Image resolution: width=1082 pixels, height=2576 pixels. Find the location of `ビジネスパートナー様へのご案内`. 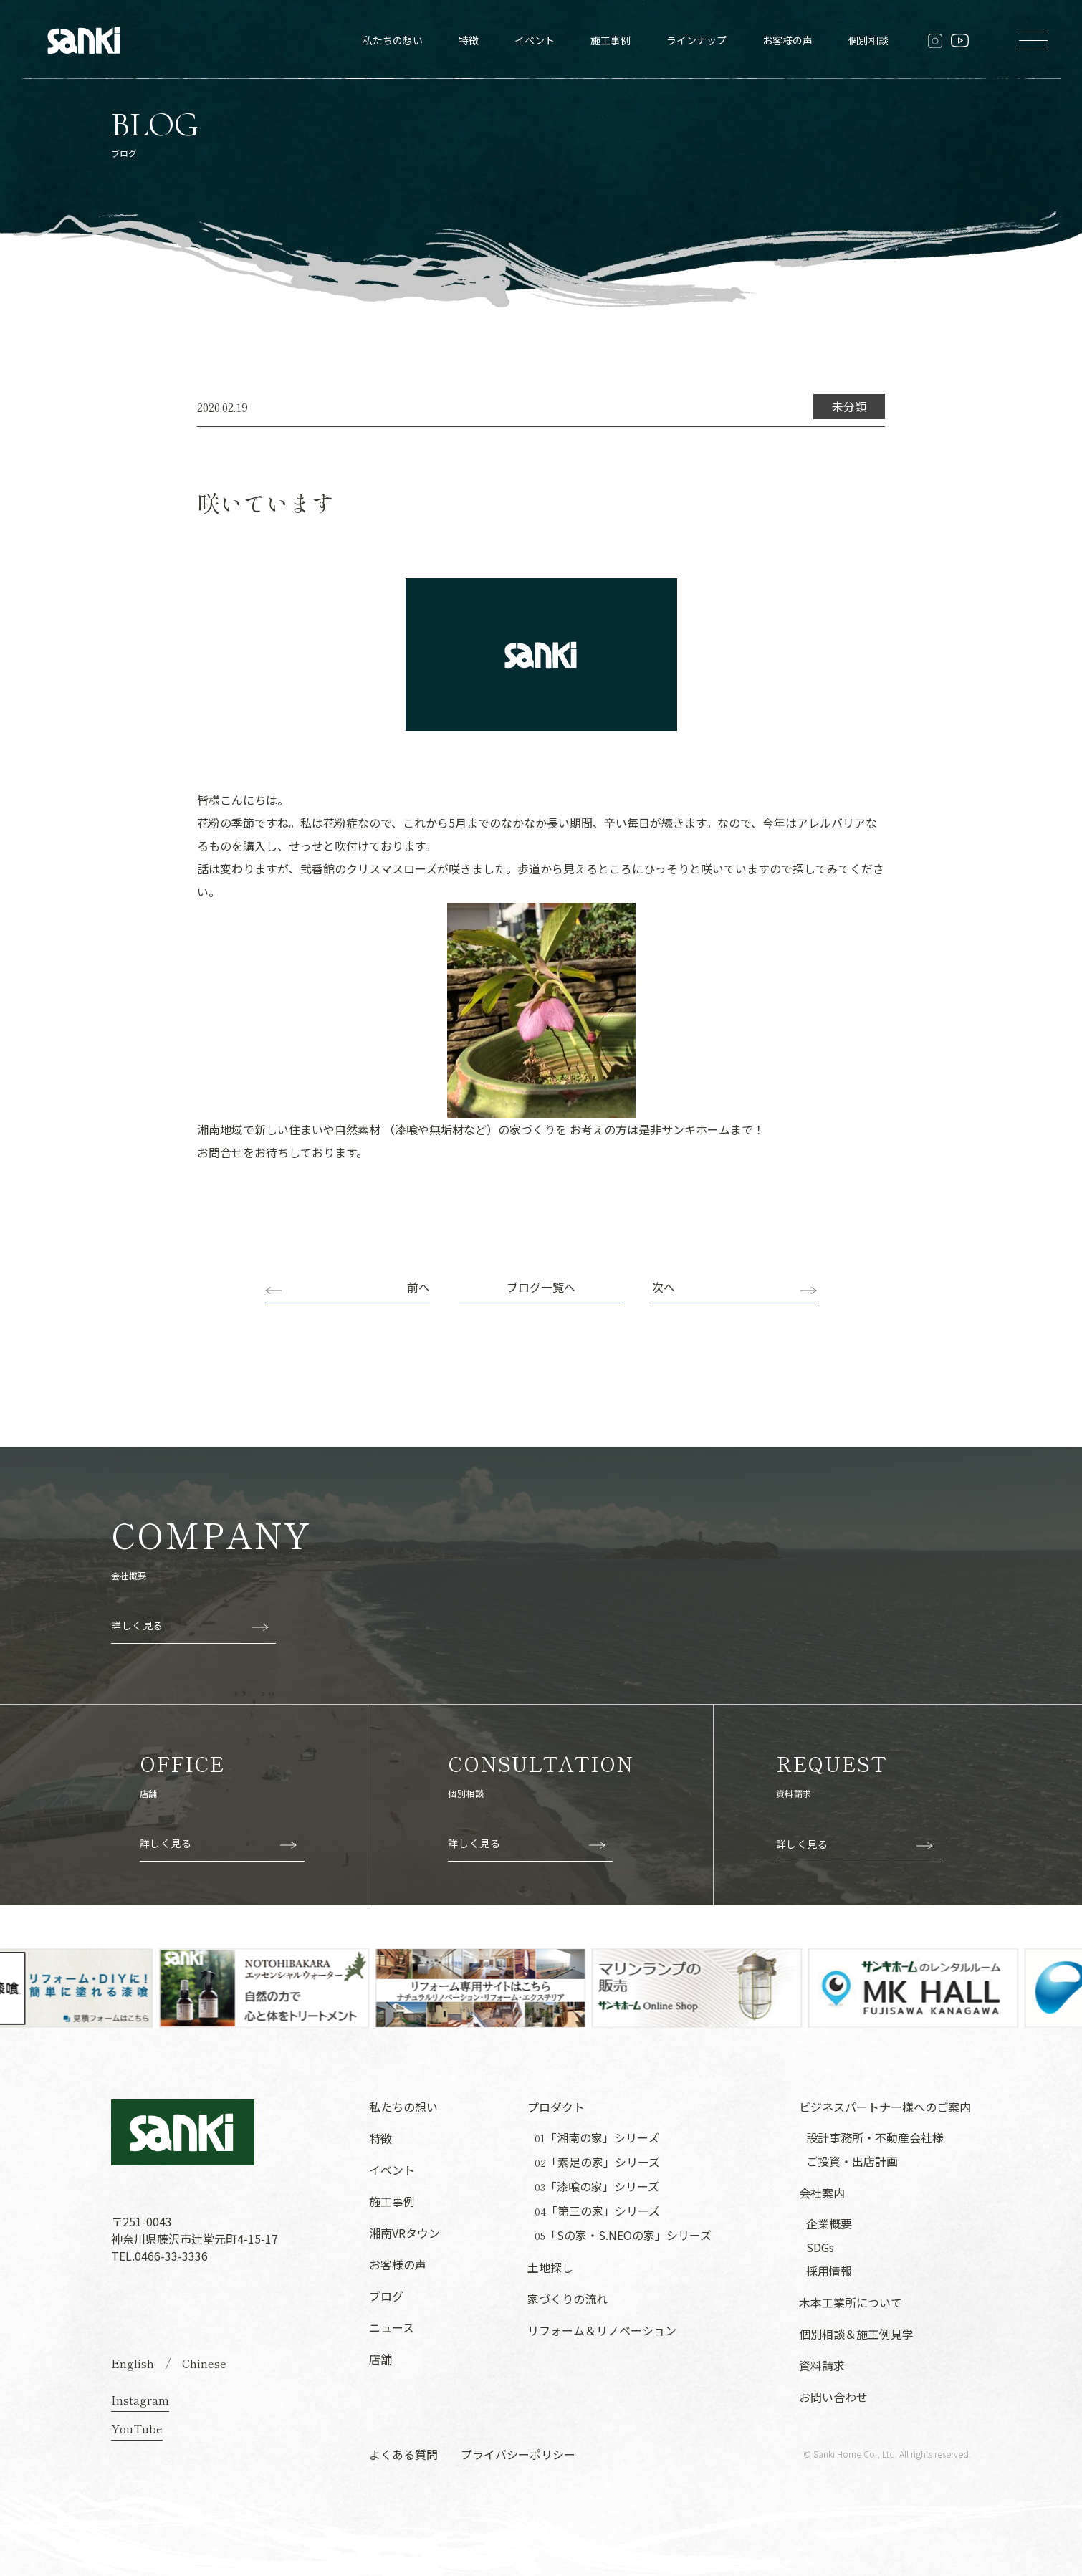

ビジネスパートナー様へのご案内 is located at coordinates (885, 2106).